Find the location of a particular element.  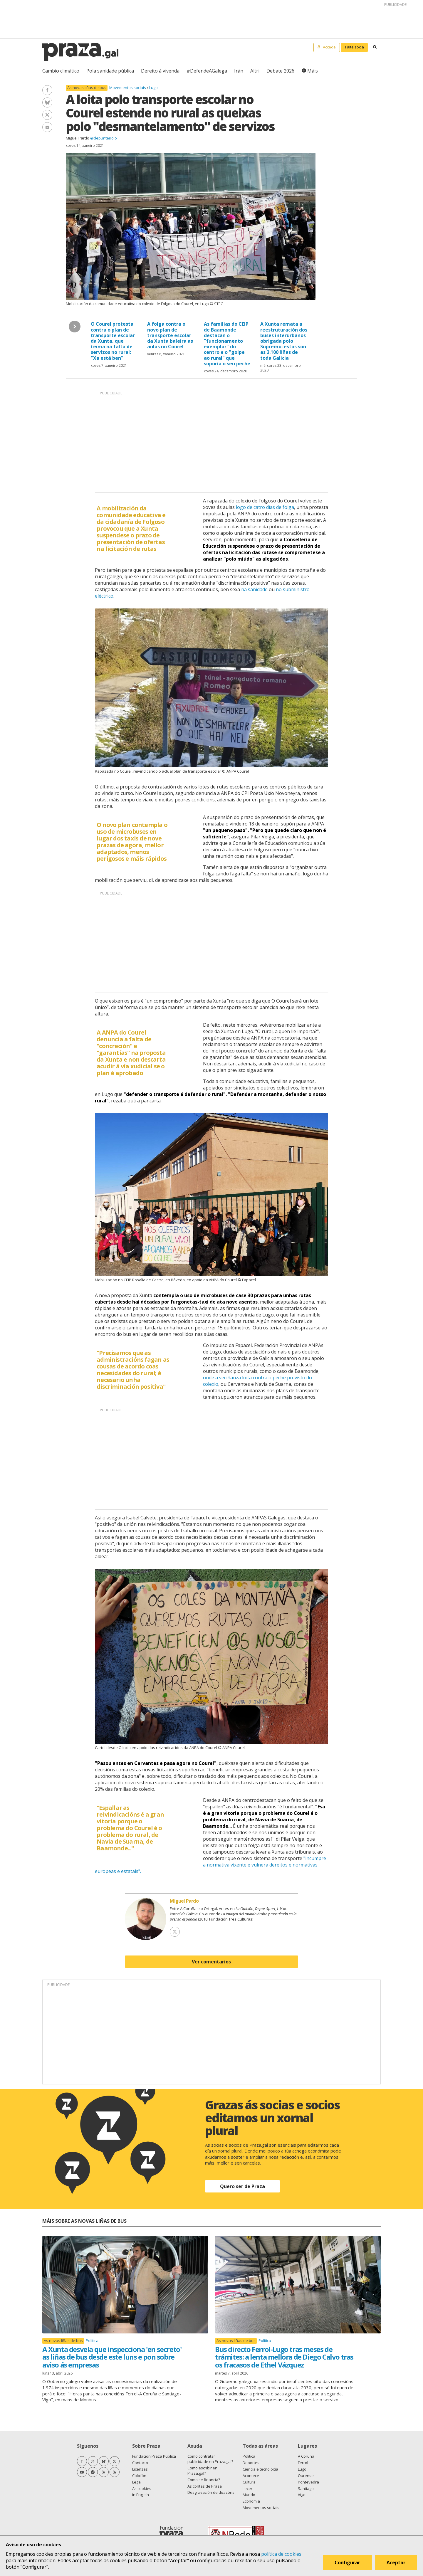

A Coruña is located at coordinates (306, 2456).